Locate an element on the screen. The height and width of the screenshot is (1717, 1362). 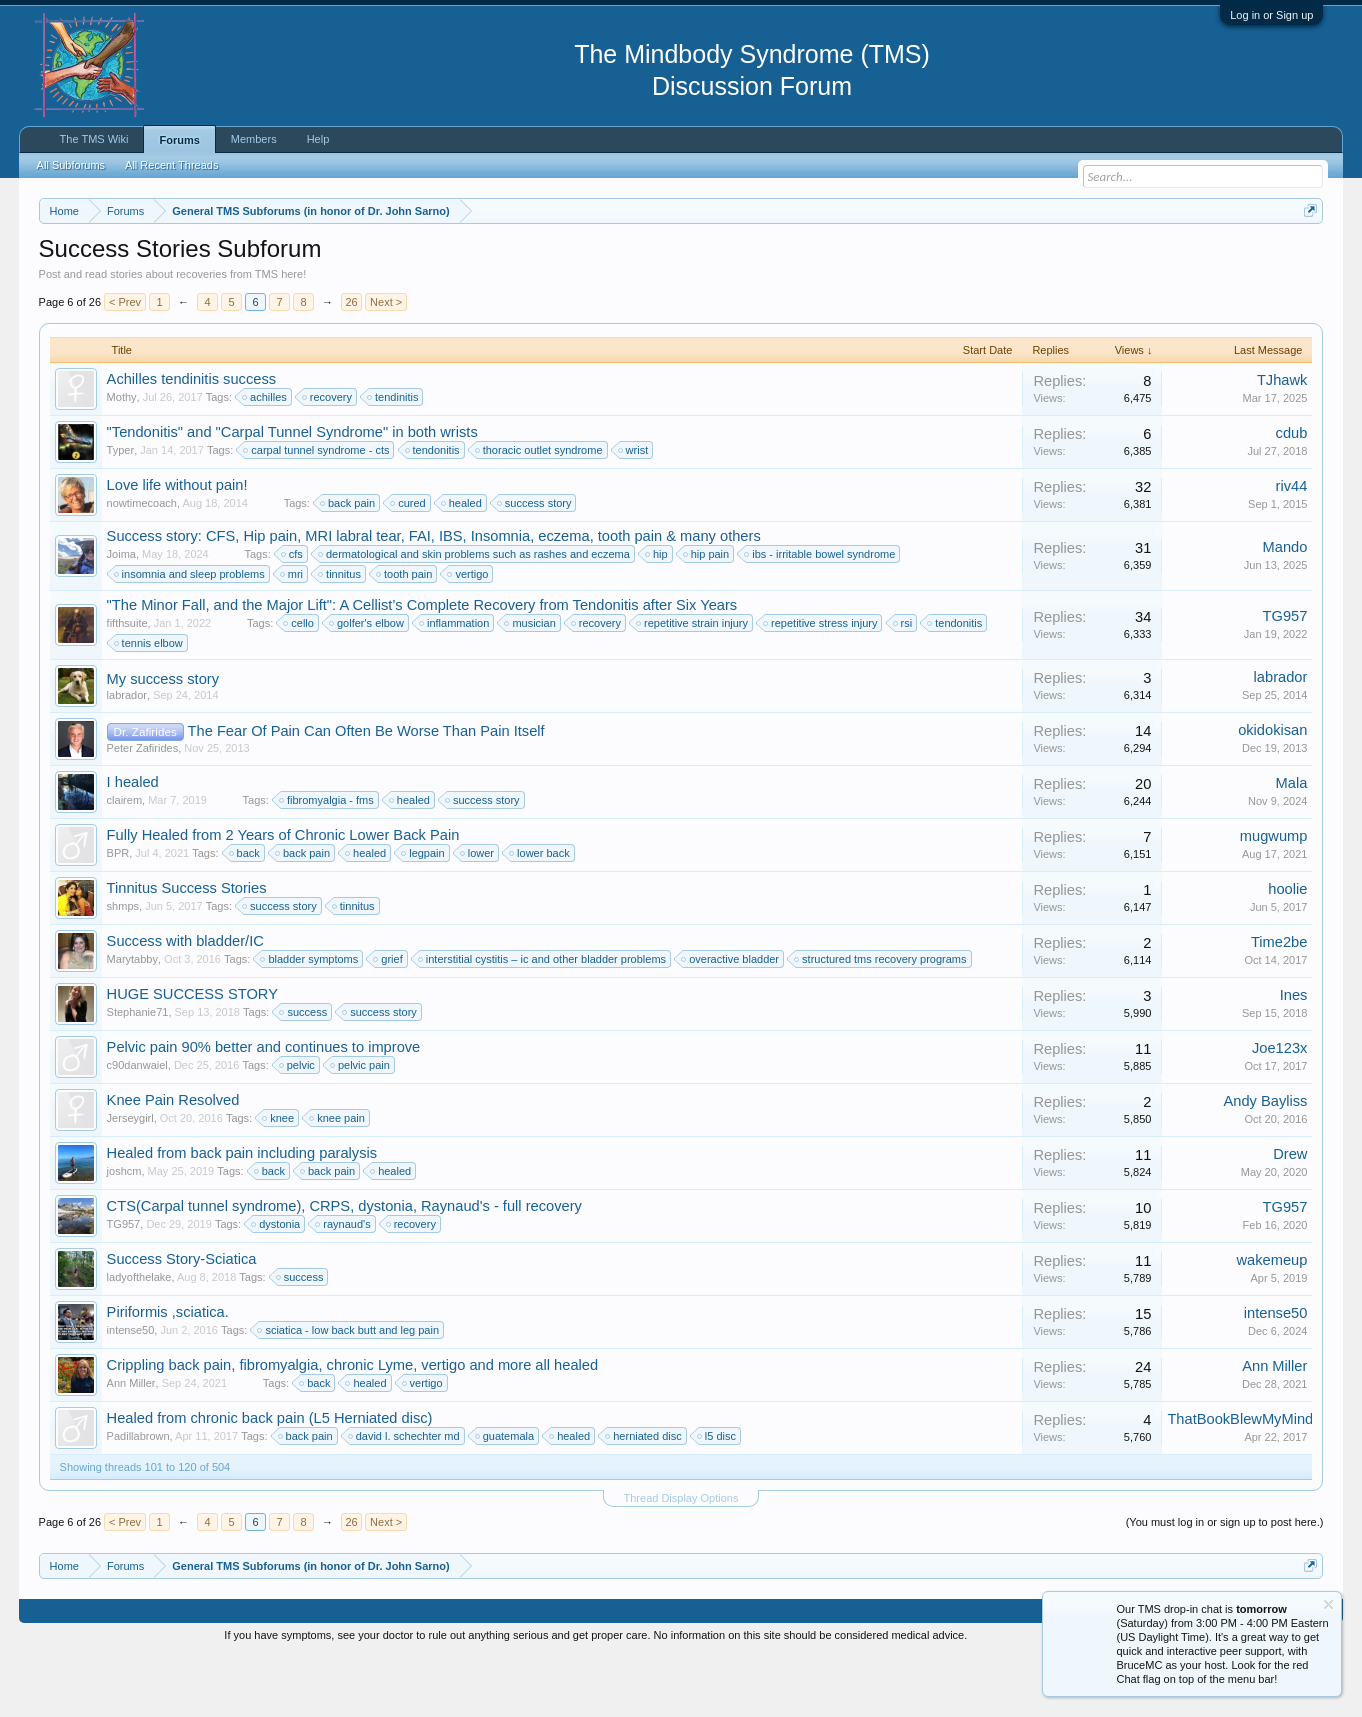
ibs - irritable bowel syndrome is located at coordinates (820, 614).